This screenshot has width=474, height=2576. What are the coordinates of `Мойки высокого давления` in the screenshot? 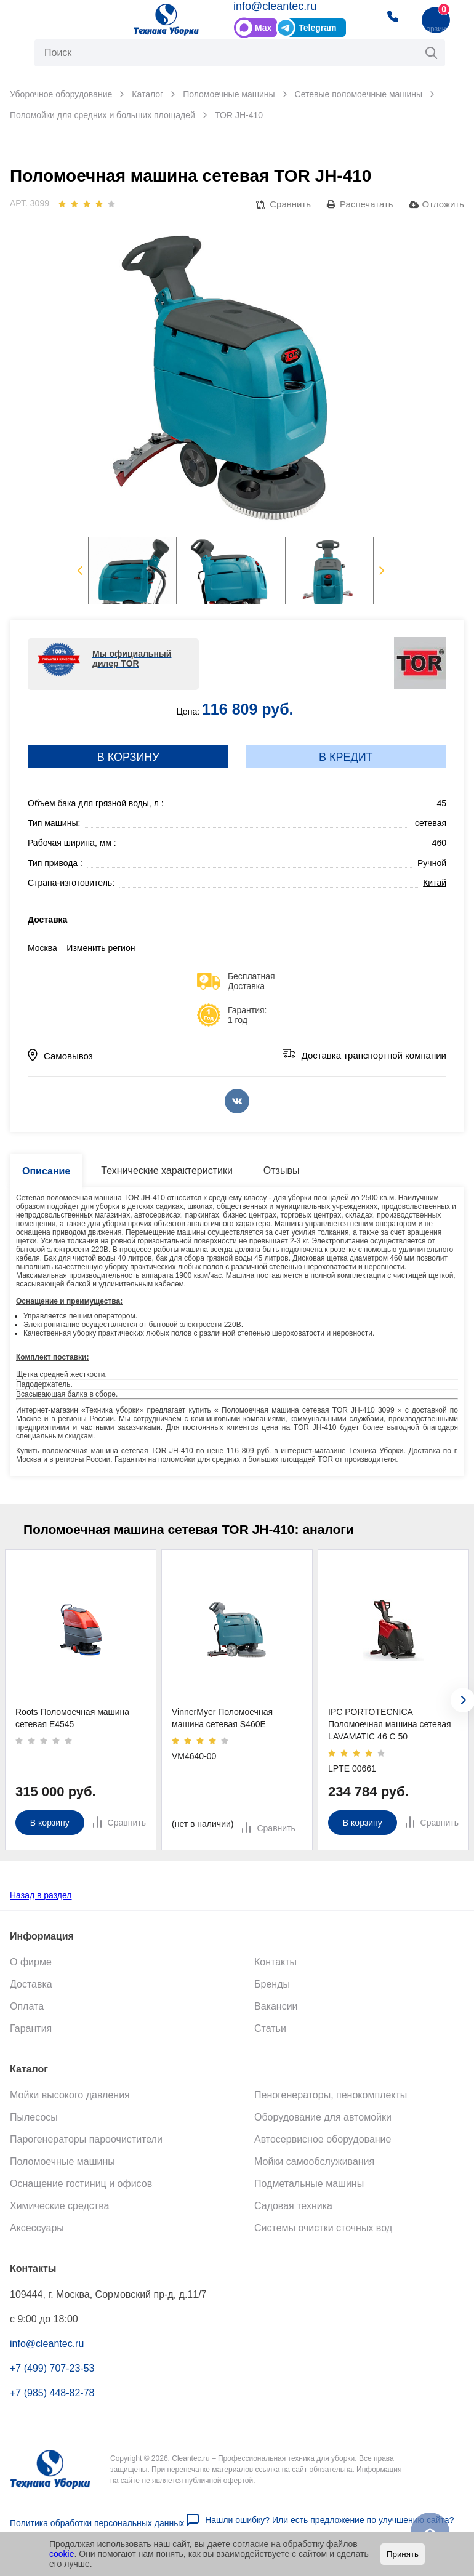 It's located at (70, 2094).